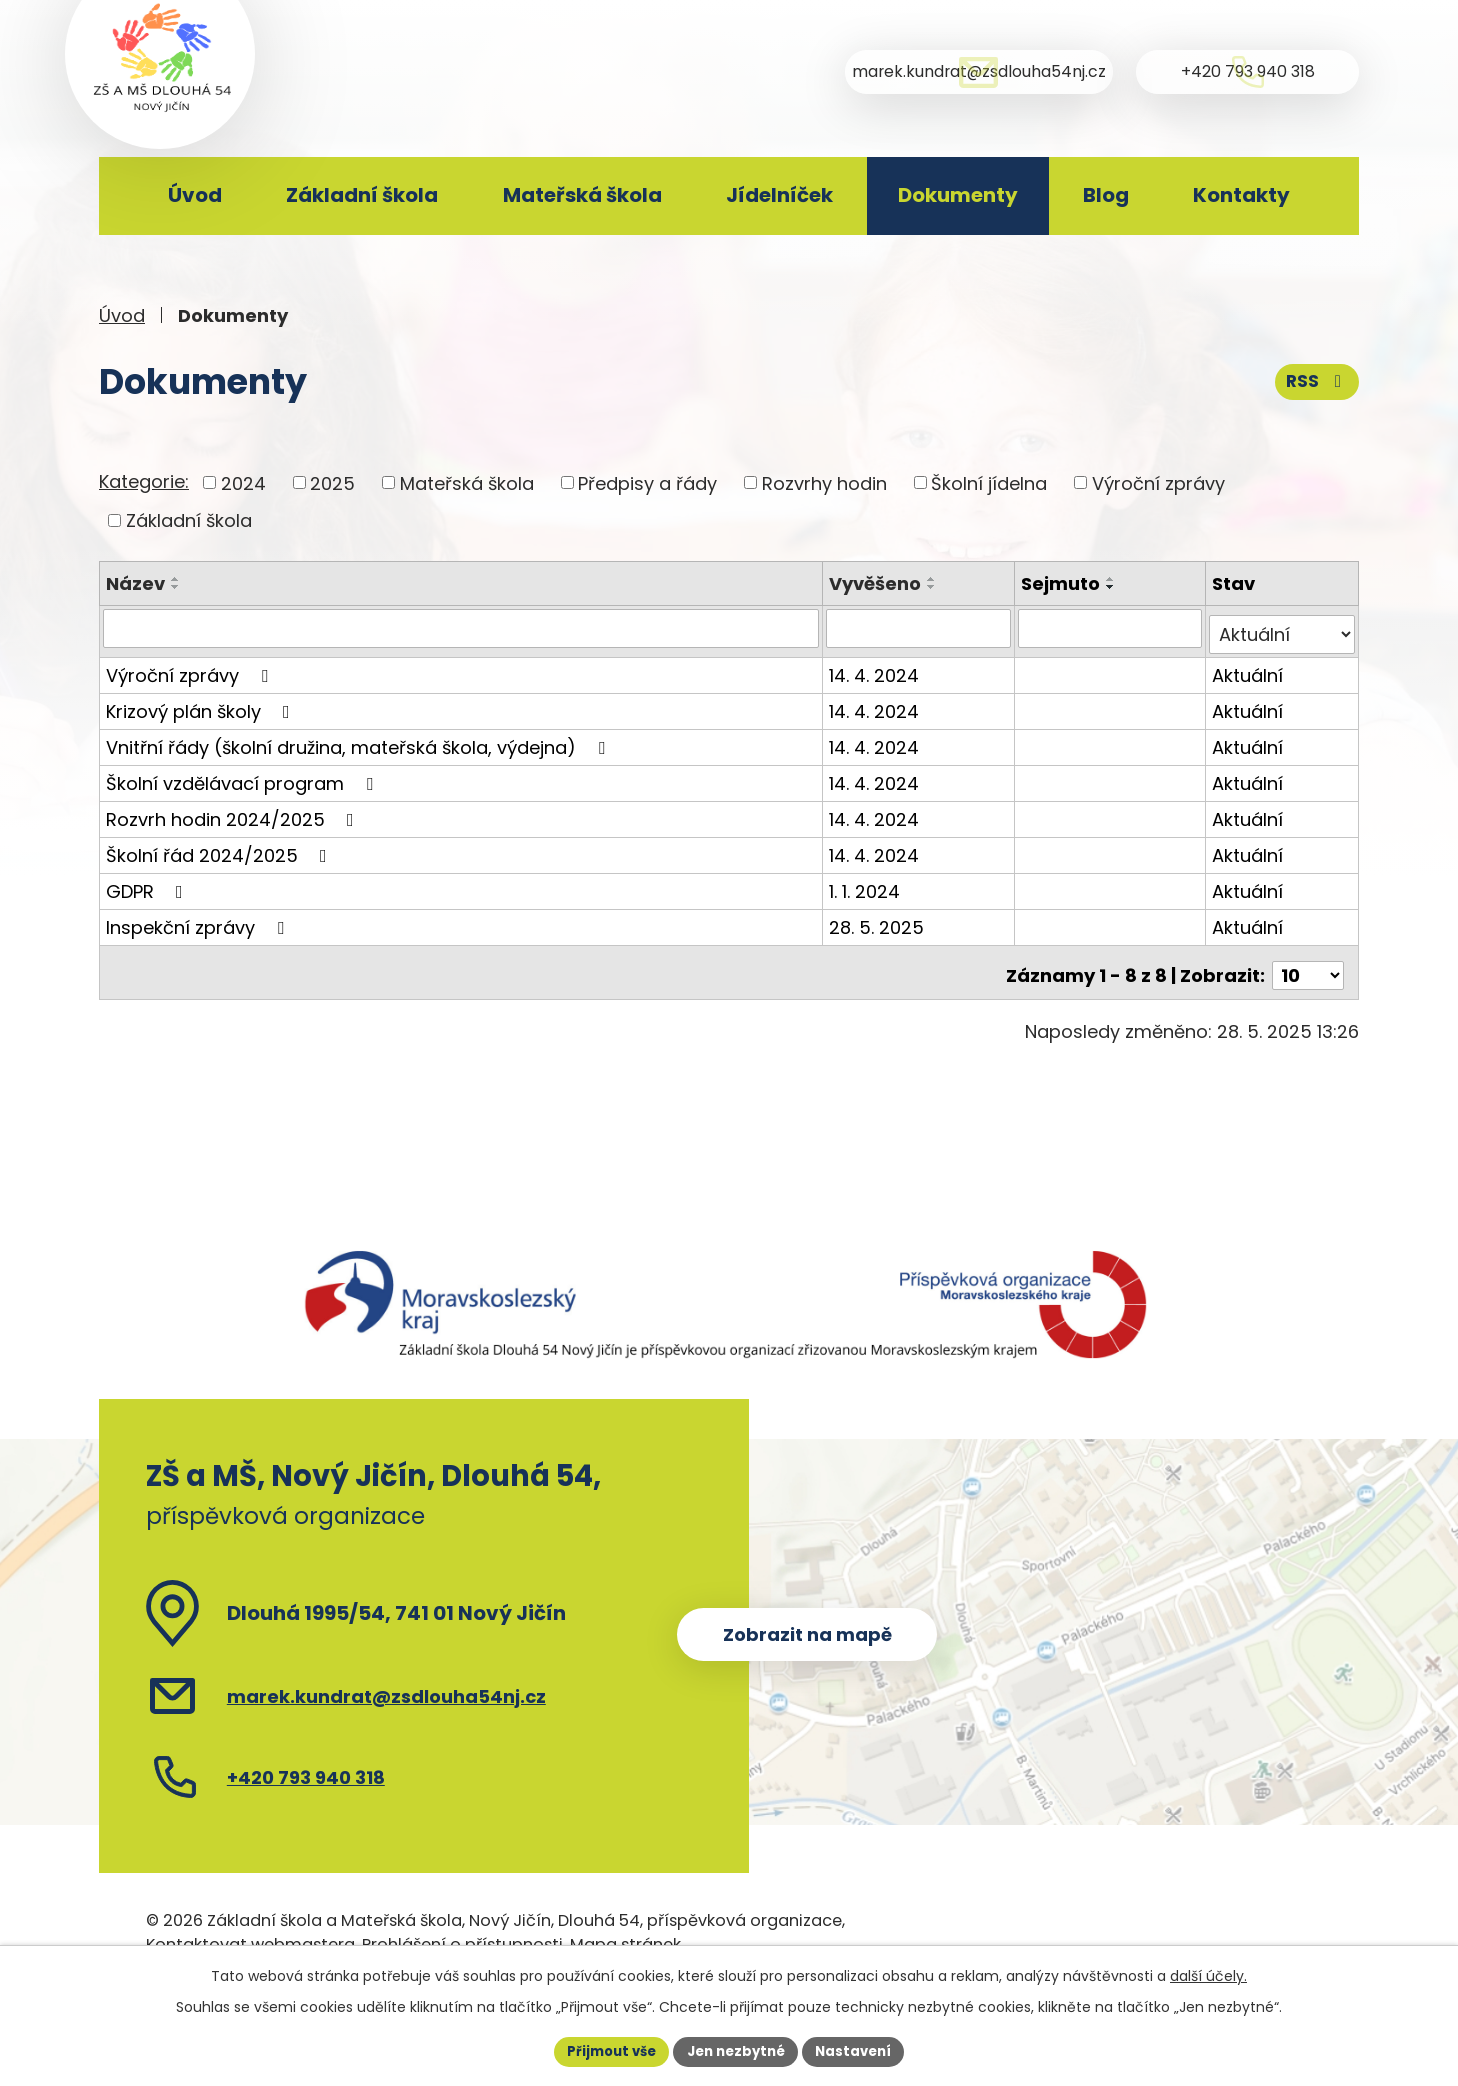 The width and height of the screenshot is (1458, 2086). Describe the element at coordinates (867, 884) in the screenshot. I see `1. 1. 2024` at that location.